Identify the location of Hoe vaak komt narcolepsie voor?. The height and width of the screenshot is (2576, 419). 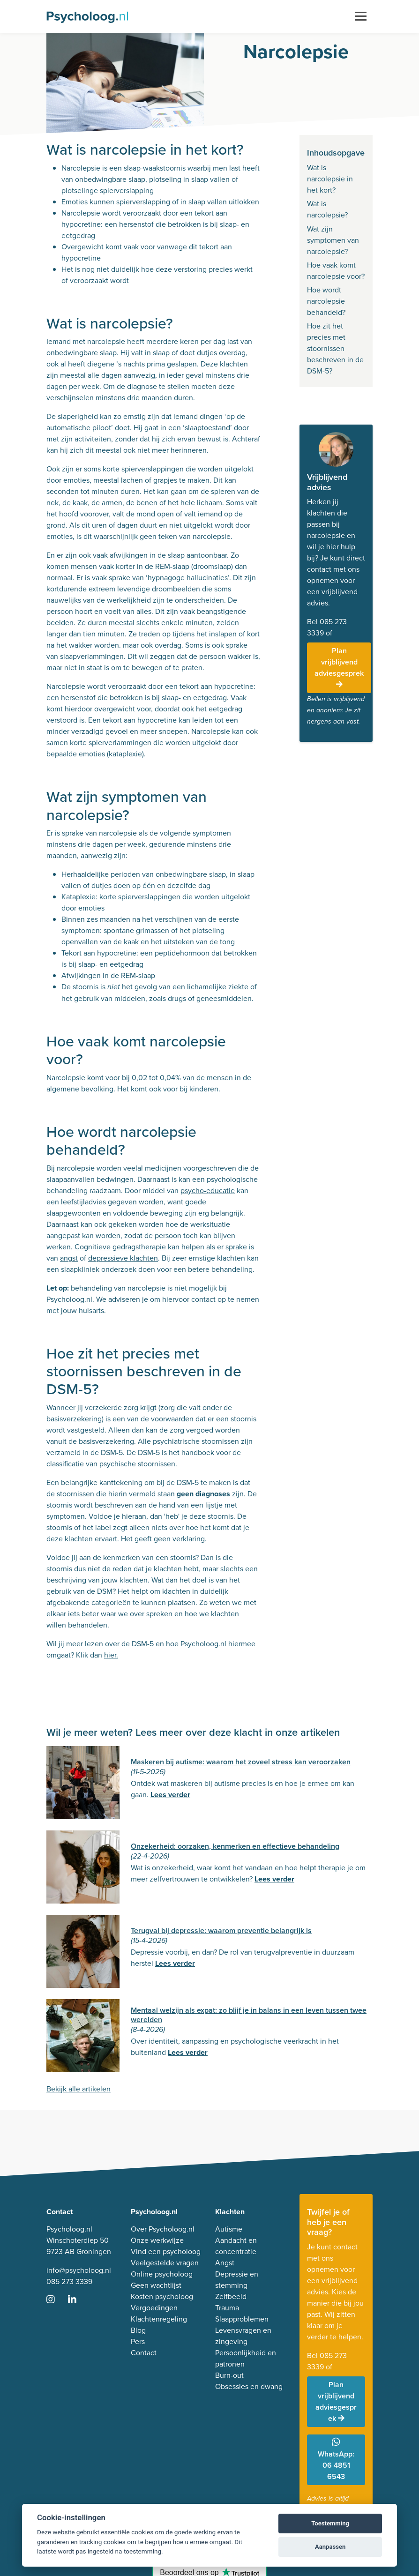
(336, 271).